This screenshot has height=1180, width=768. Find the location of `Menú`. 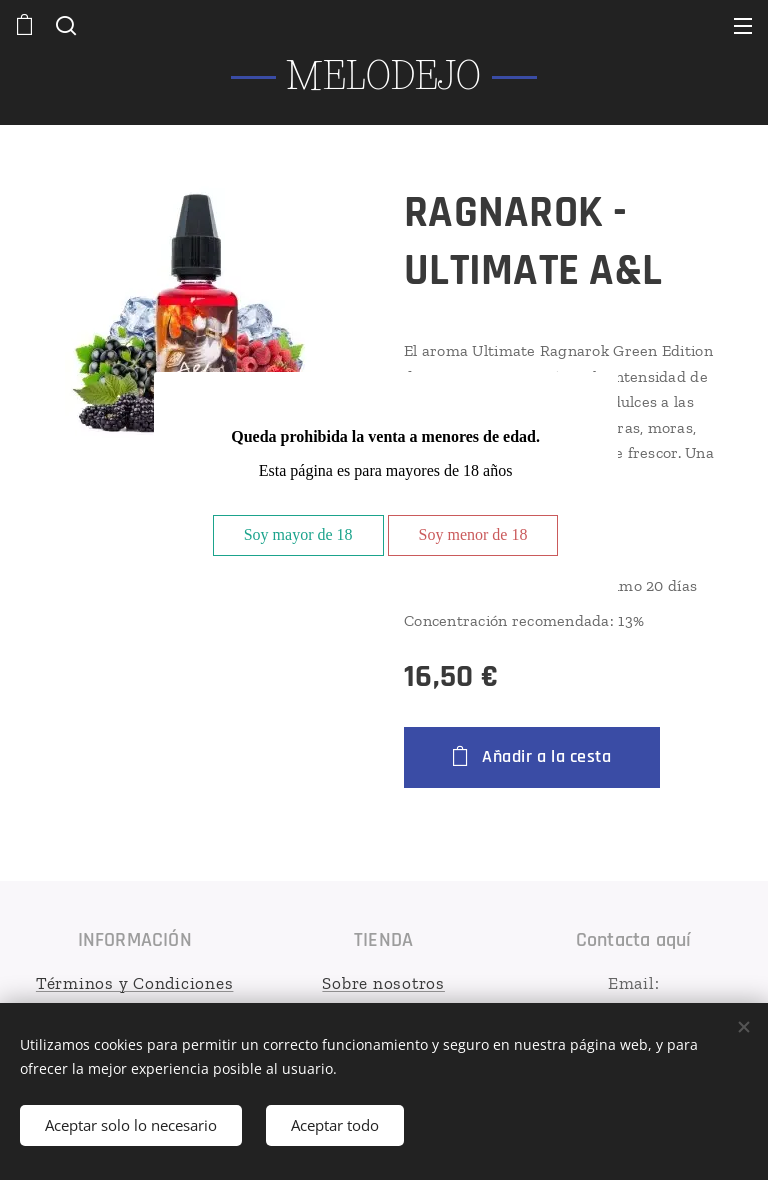

Menú is located at coordinates (743, 26).